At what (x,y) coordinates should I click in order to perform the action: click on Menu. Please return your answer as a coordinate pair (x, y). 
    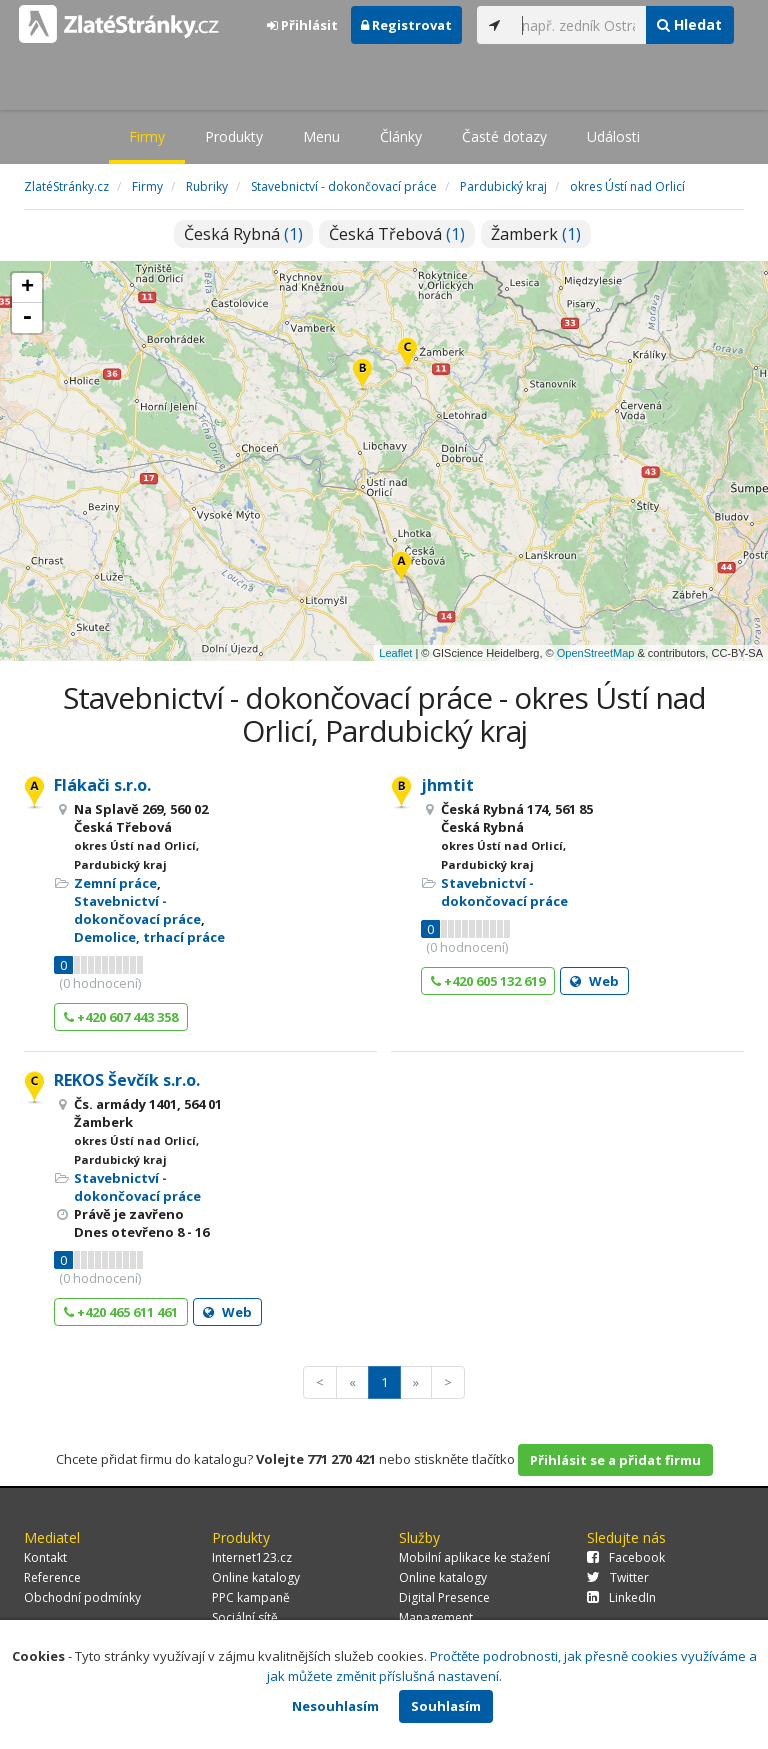
    Looking at the image, I should click on (321, 136).